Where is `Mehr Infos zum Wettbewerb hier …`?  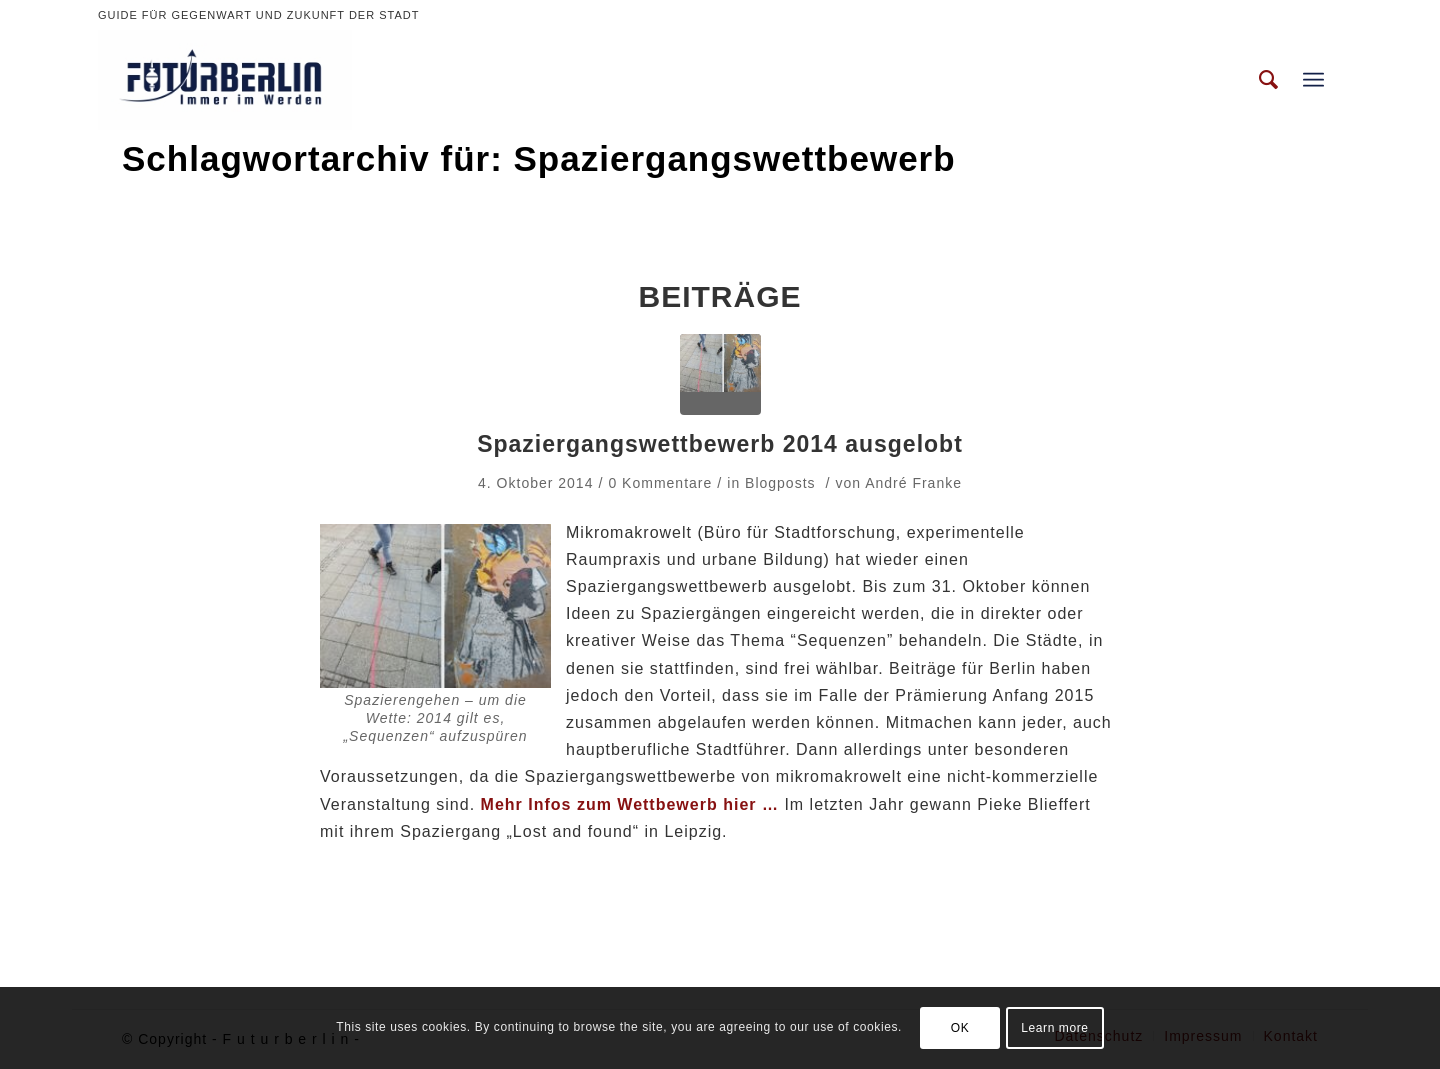 Mehr Infos zum Wettbewerb hier … is located at coordinates (630, 804).